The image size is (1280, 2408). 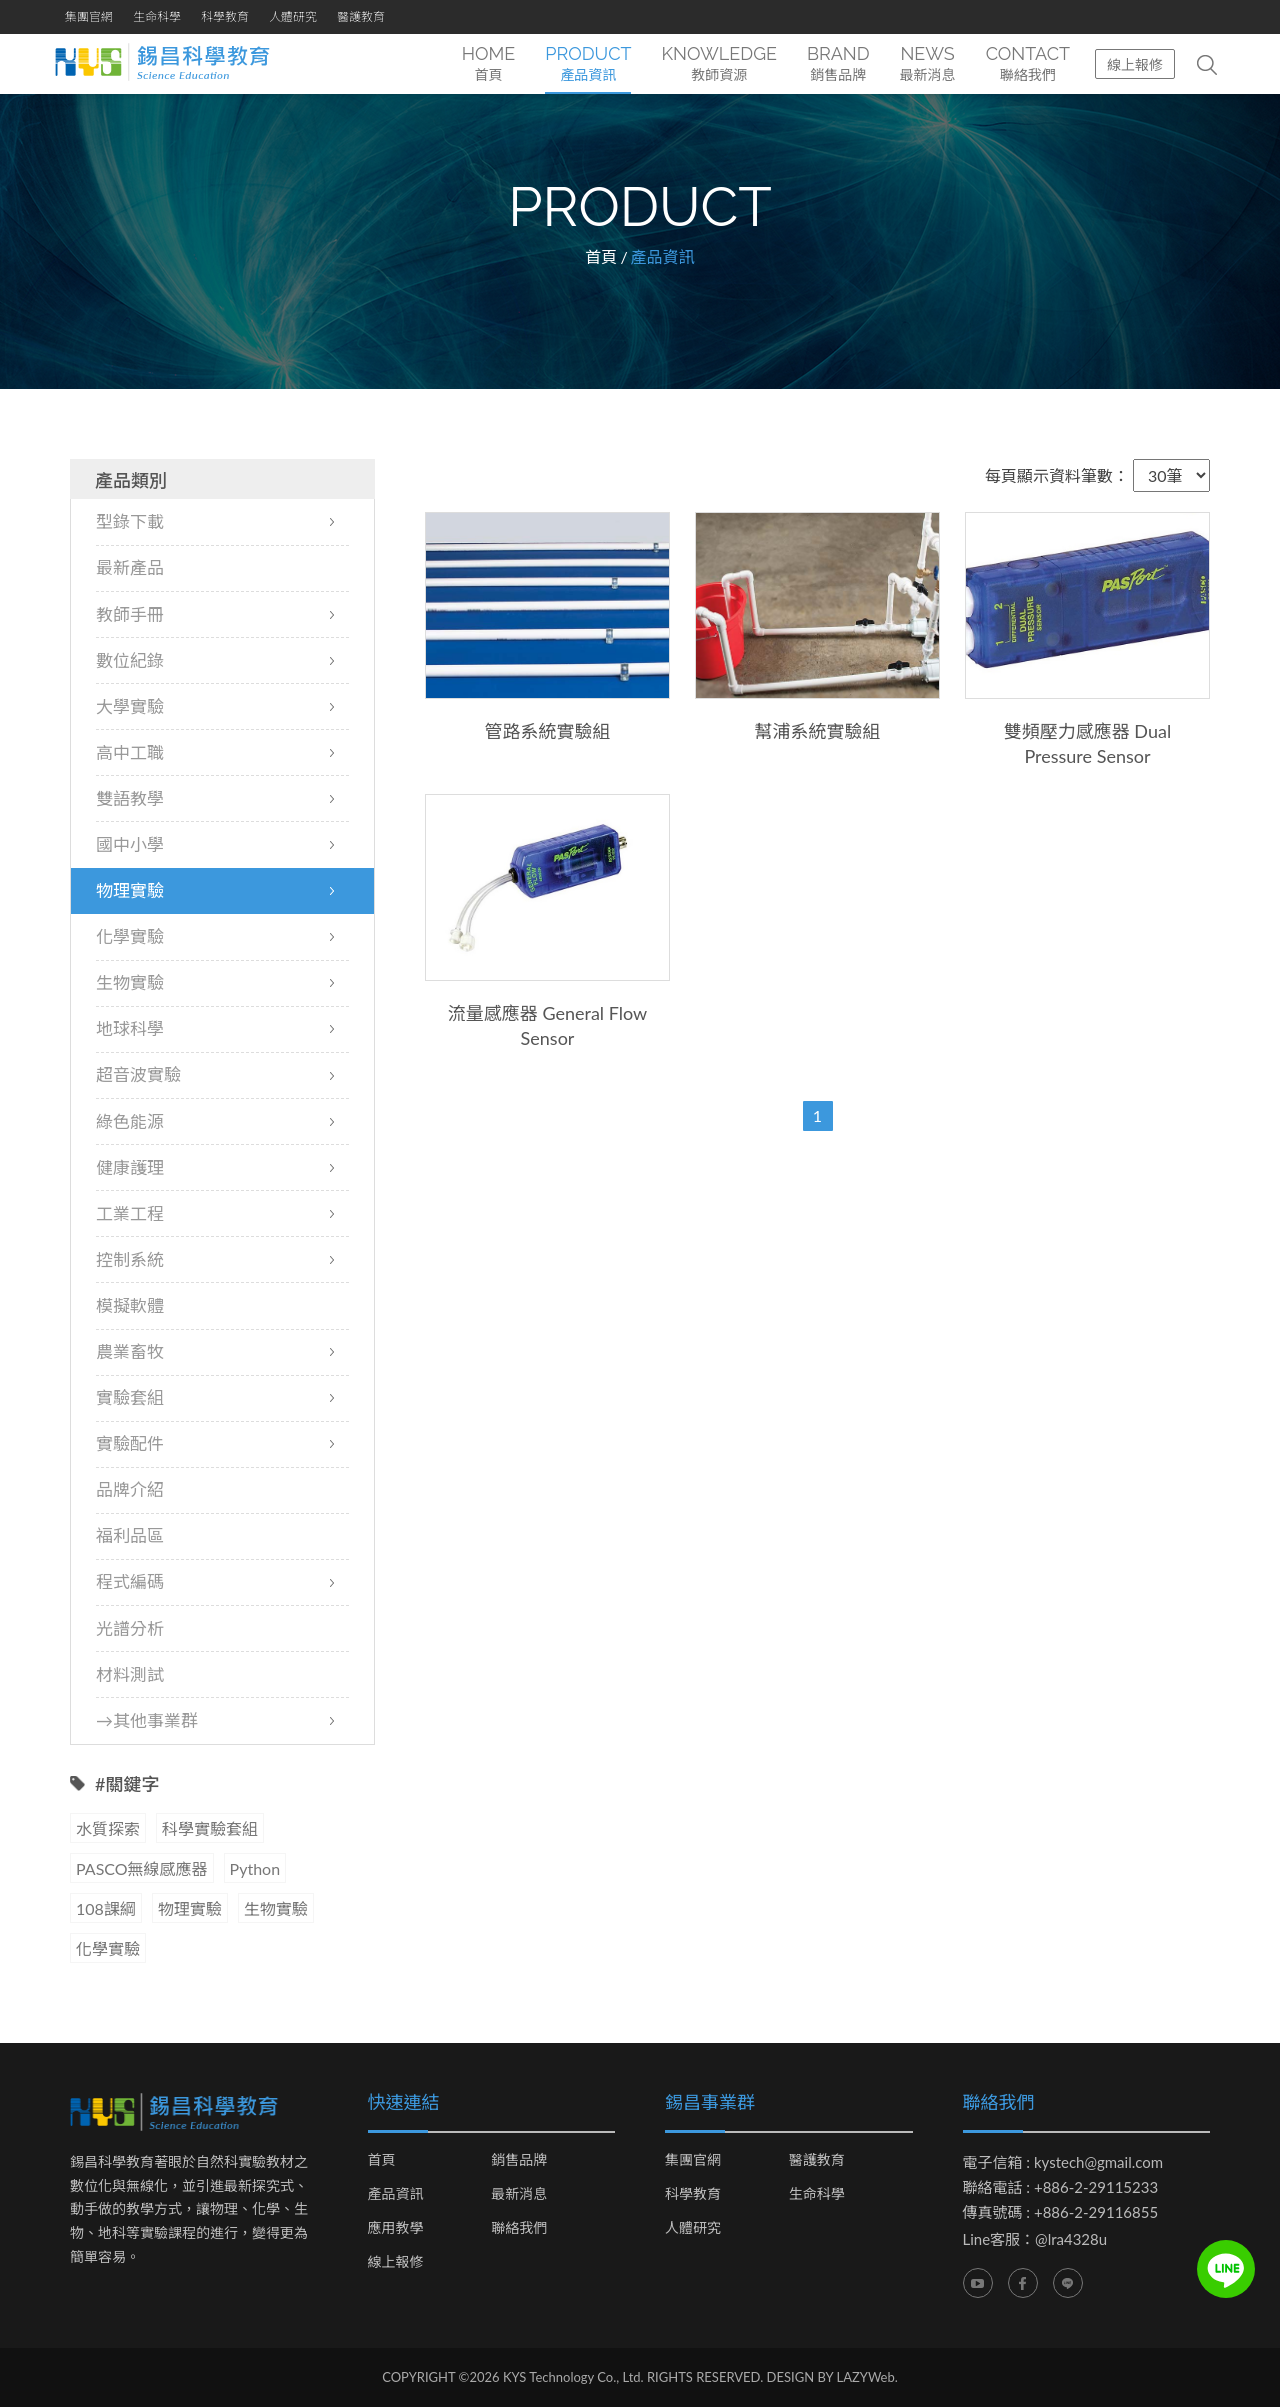 I want to click on 醫護教育, so click(x=361, y=16).